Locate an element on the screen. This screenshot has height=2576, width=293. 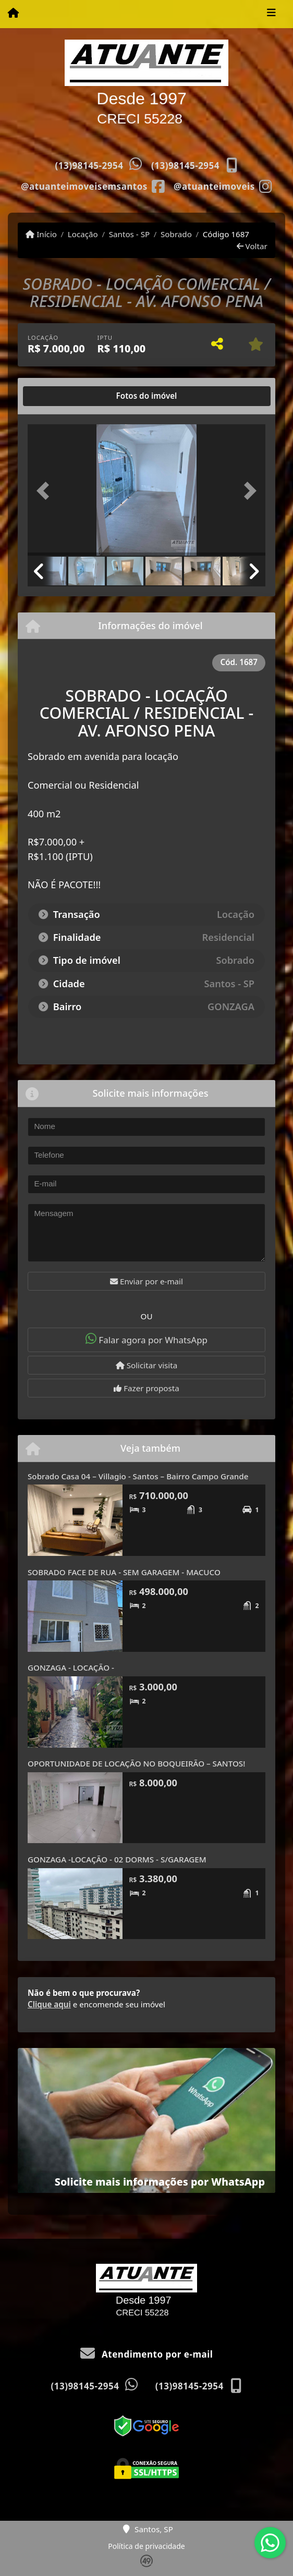
Sobrado Casa 04 – Villagio - Santos – Bairro Campo Grande is located at coordinates (138, 1476).